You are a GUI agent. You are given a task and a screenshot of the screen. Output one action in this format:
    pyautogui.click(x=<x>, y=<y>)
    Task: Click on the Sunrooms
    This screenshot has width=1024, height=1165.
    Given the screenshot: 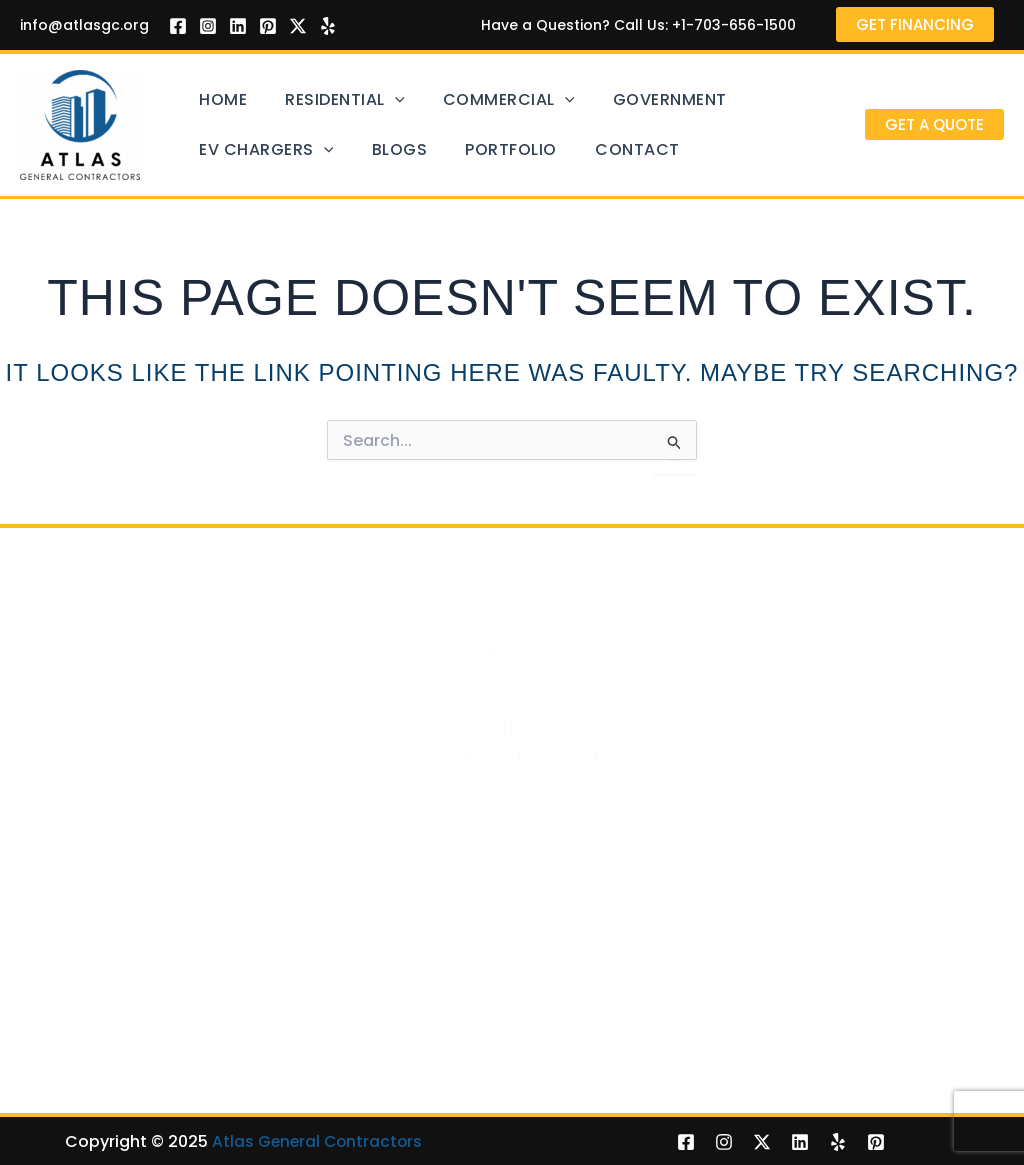 What is the action you would take?
    pyautogui.click(x=749, y=1049)
    